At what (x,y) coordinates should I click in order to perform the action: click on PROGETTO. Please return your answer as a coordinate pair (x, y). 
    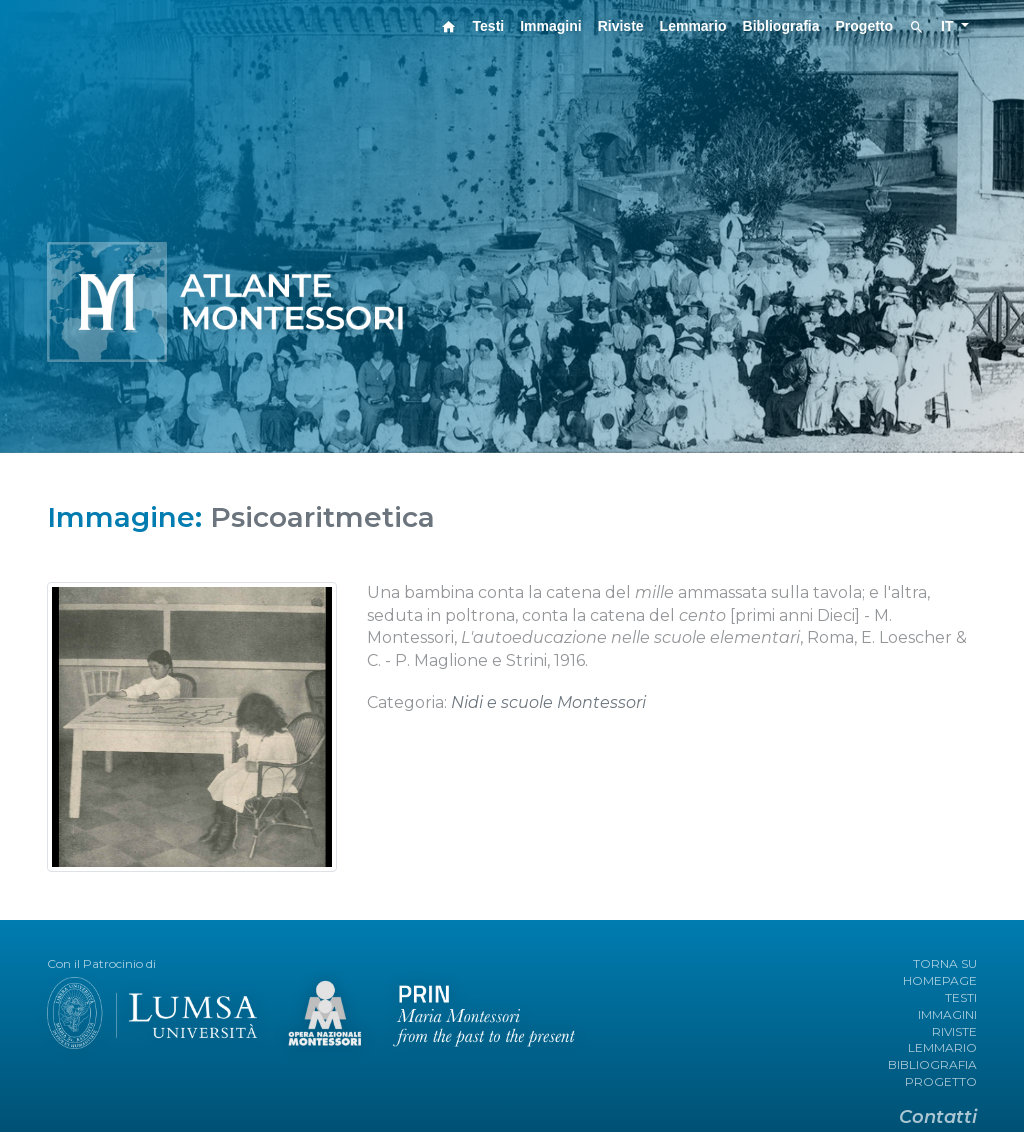
    Looking at the image, I should click on (941, 1081).